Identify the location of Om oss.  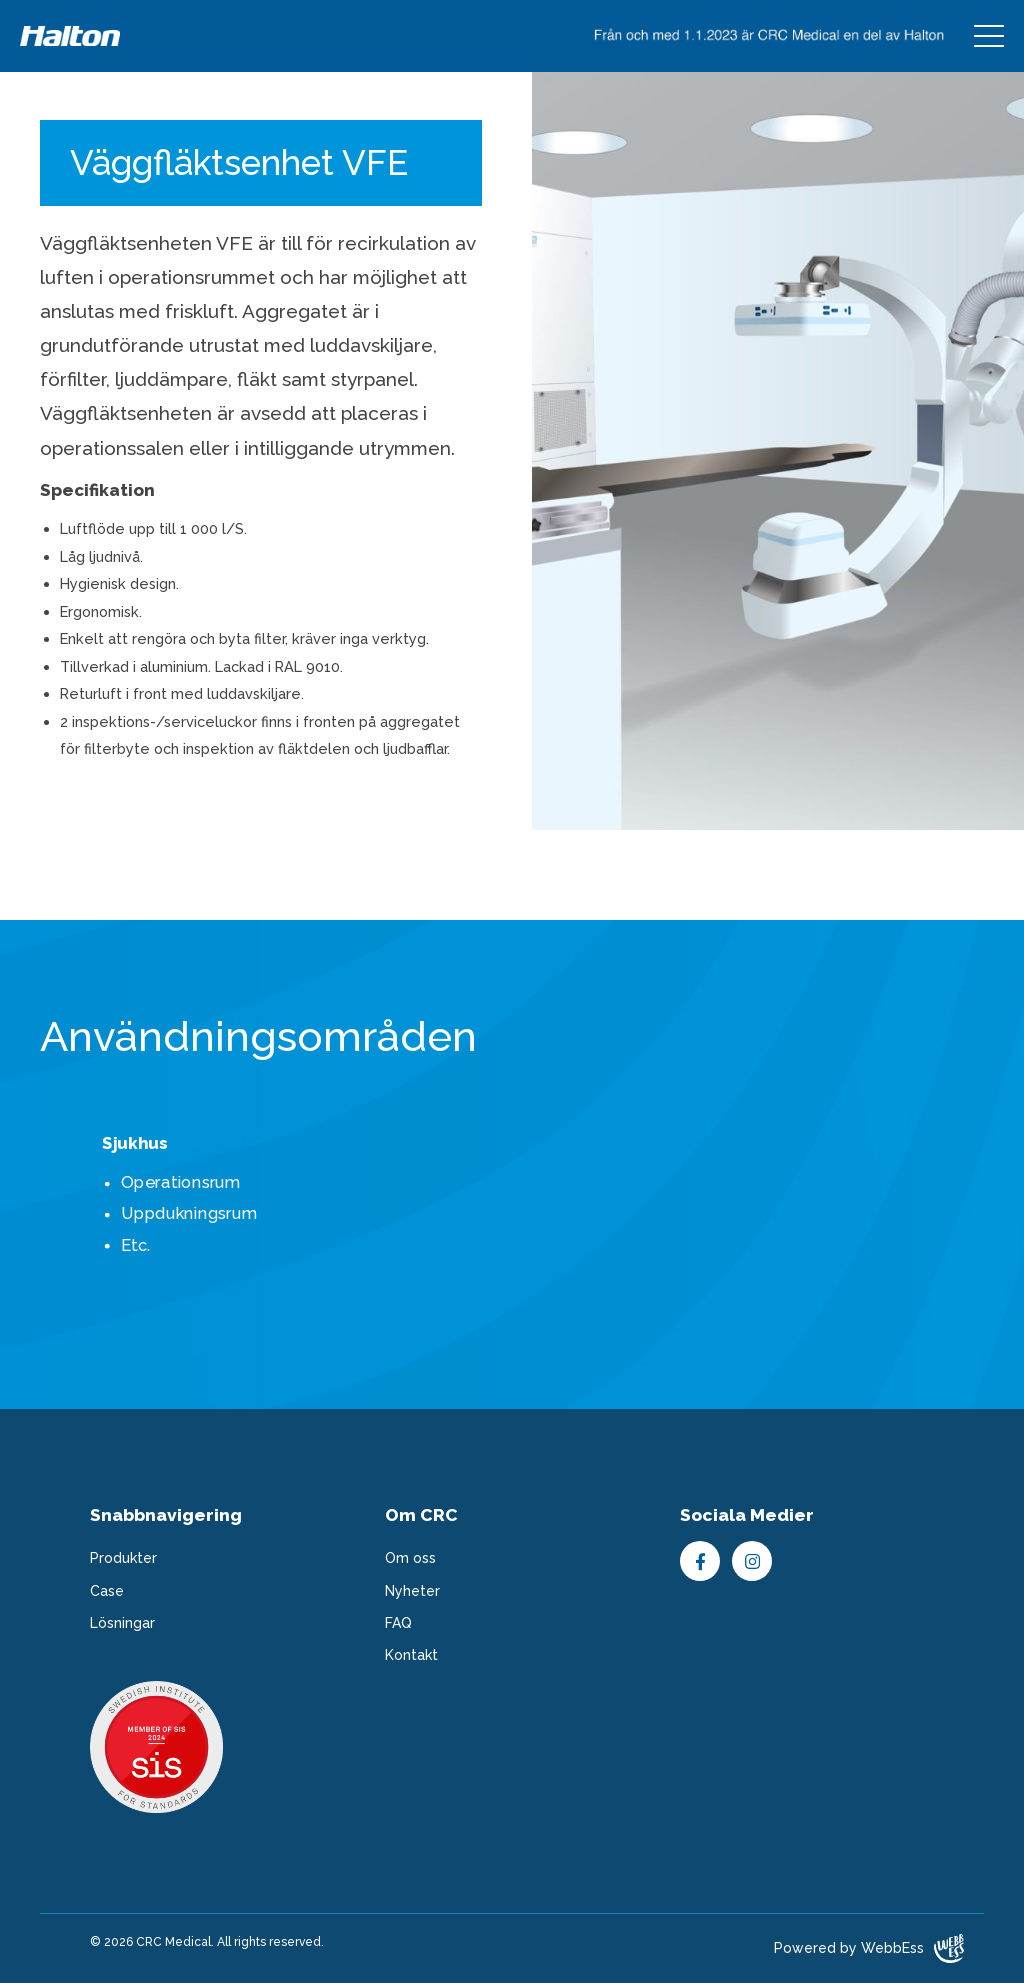
(410, 1558).